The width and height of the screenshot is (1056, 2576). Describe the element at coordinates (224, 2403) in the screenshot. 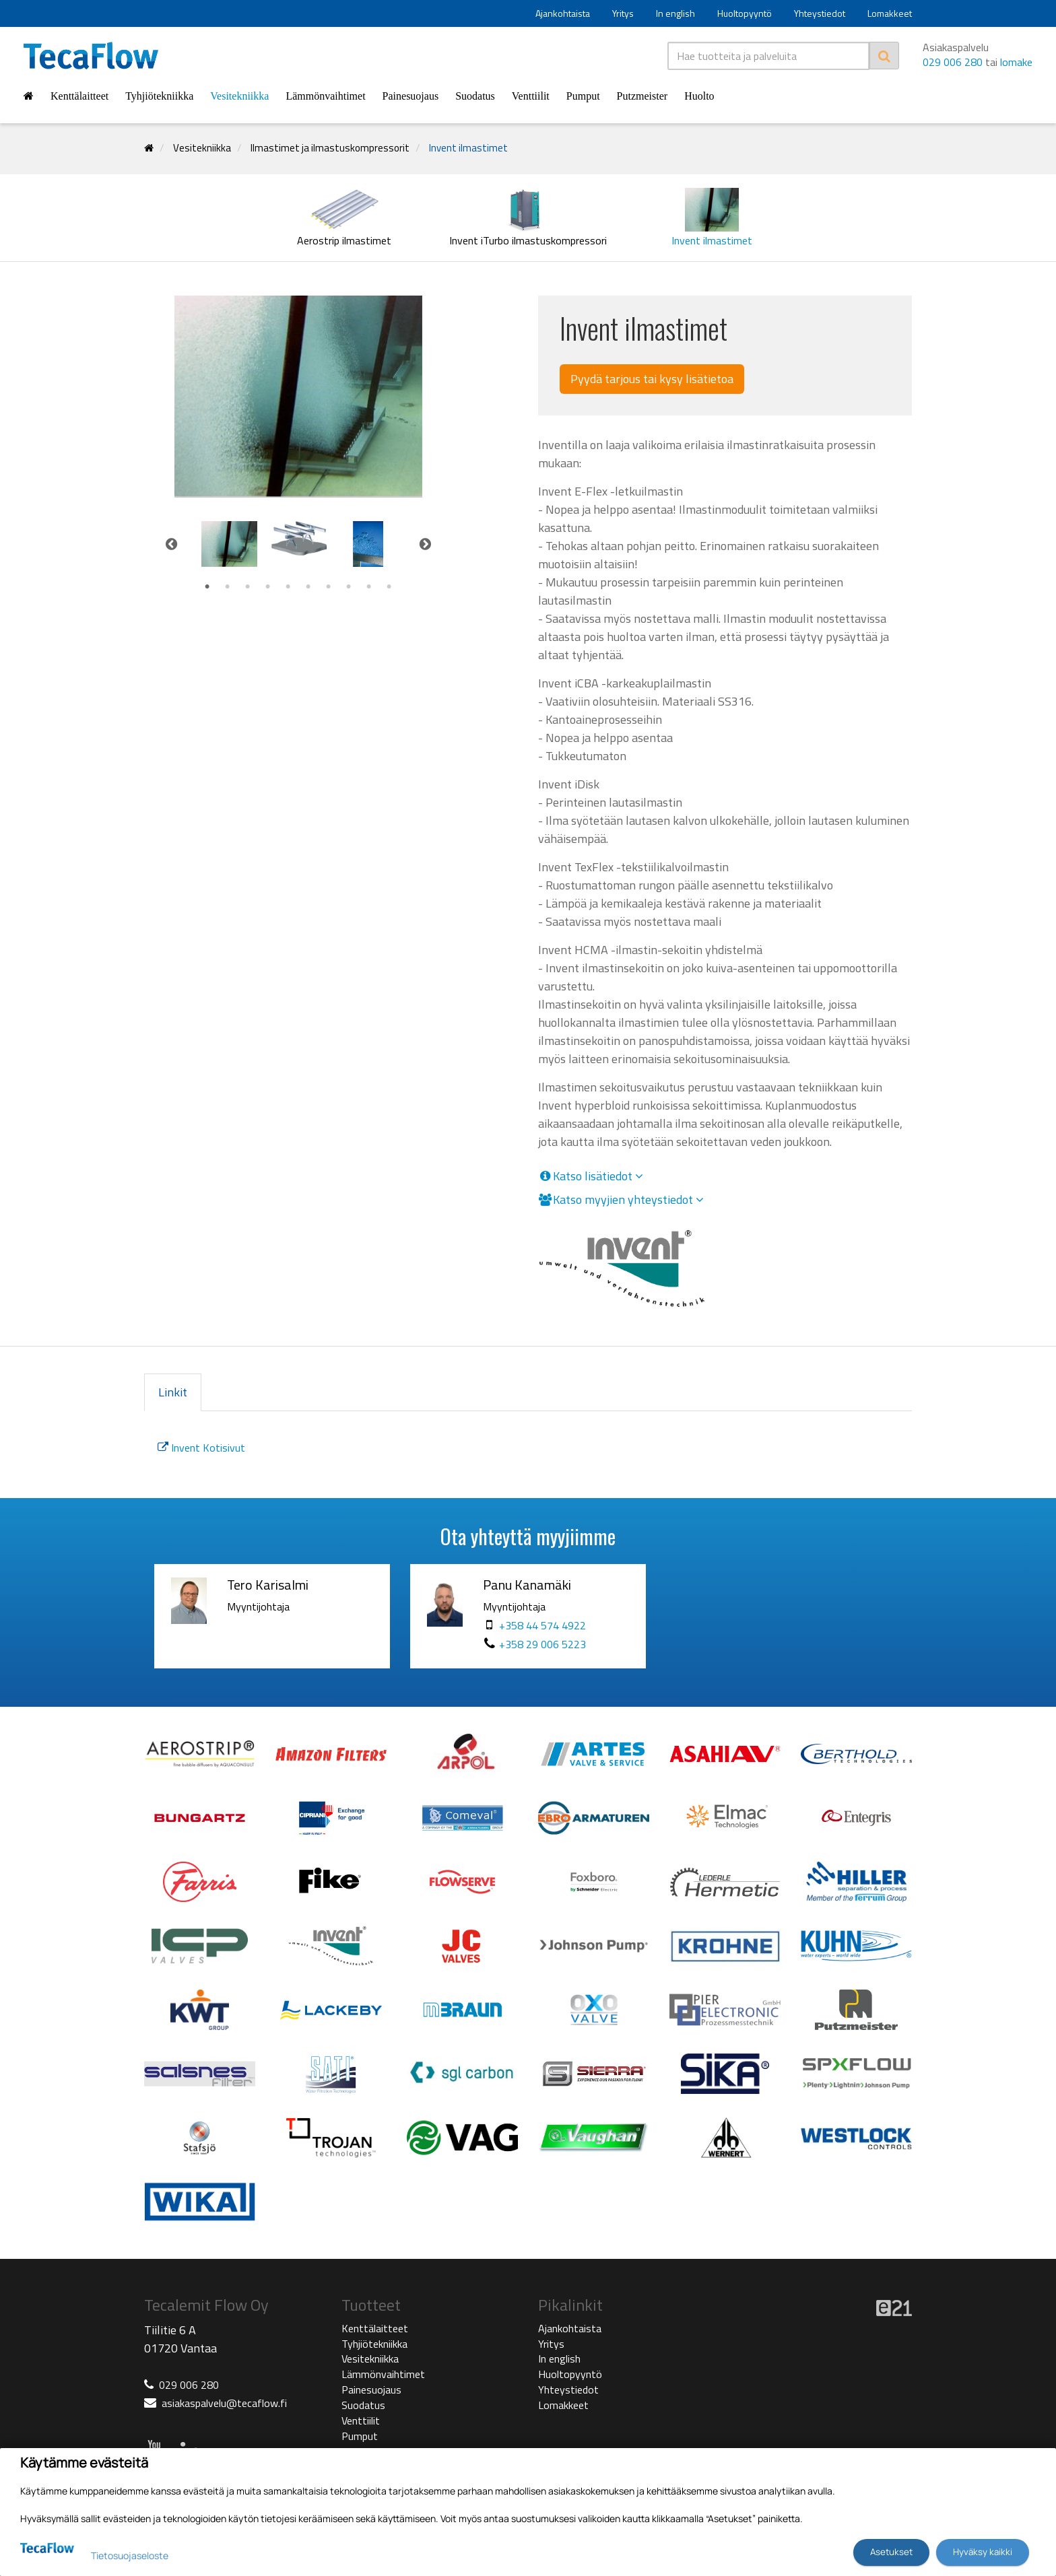

I see `asiakaspalvelu@tecaflow.fi` at that location.